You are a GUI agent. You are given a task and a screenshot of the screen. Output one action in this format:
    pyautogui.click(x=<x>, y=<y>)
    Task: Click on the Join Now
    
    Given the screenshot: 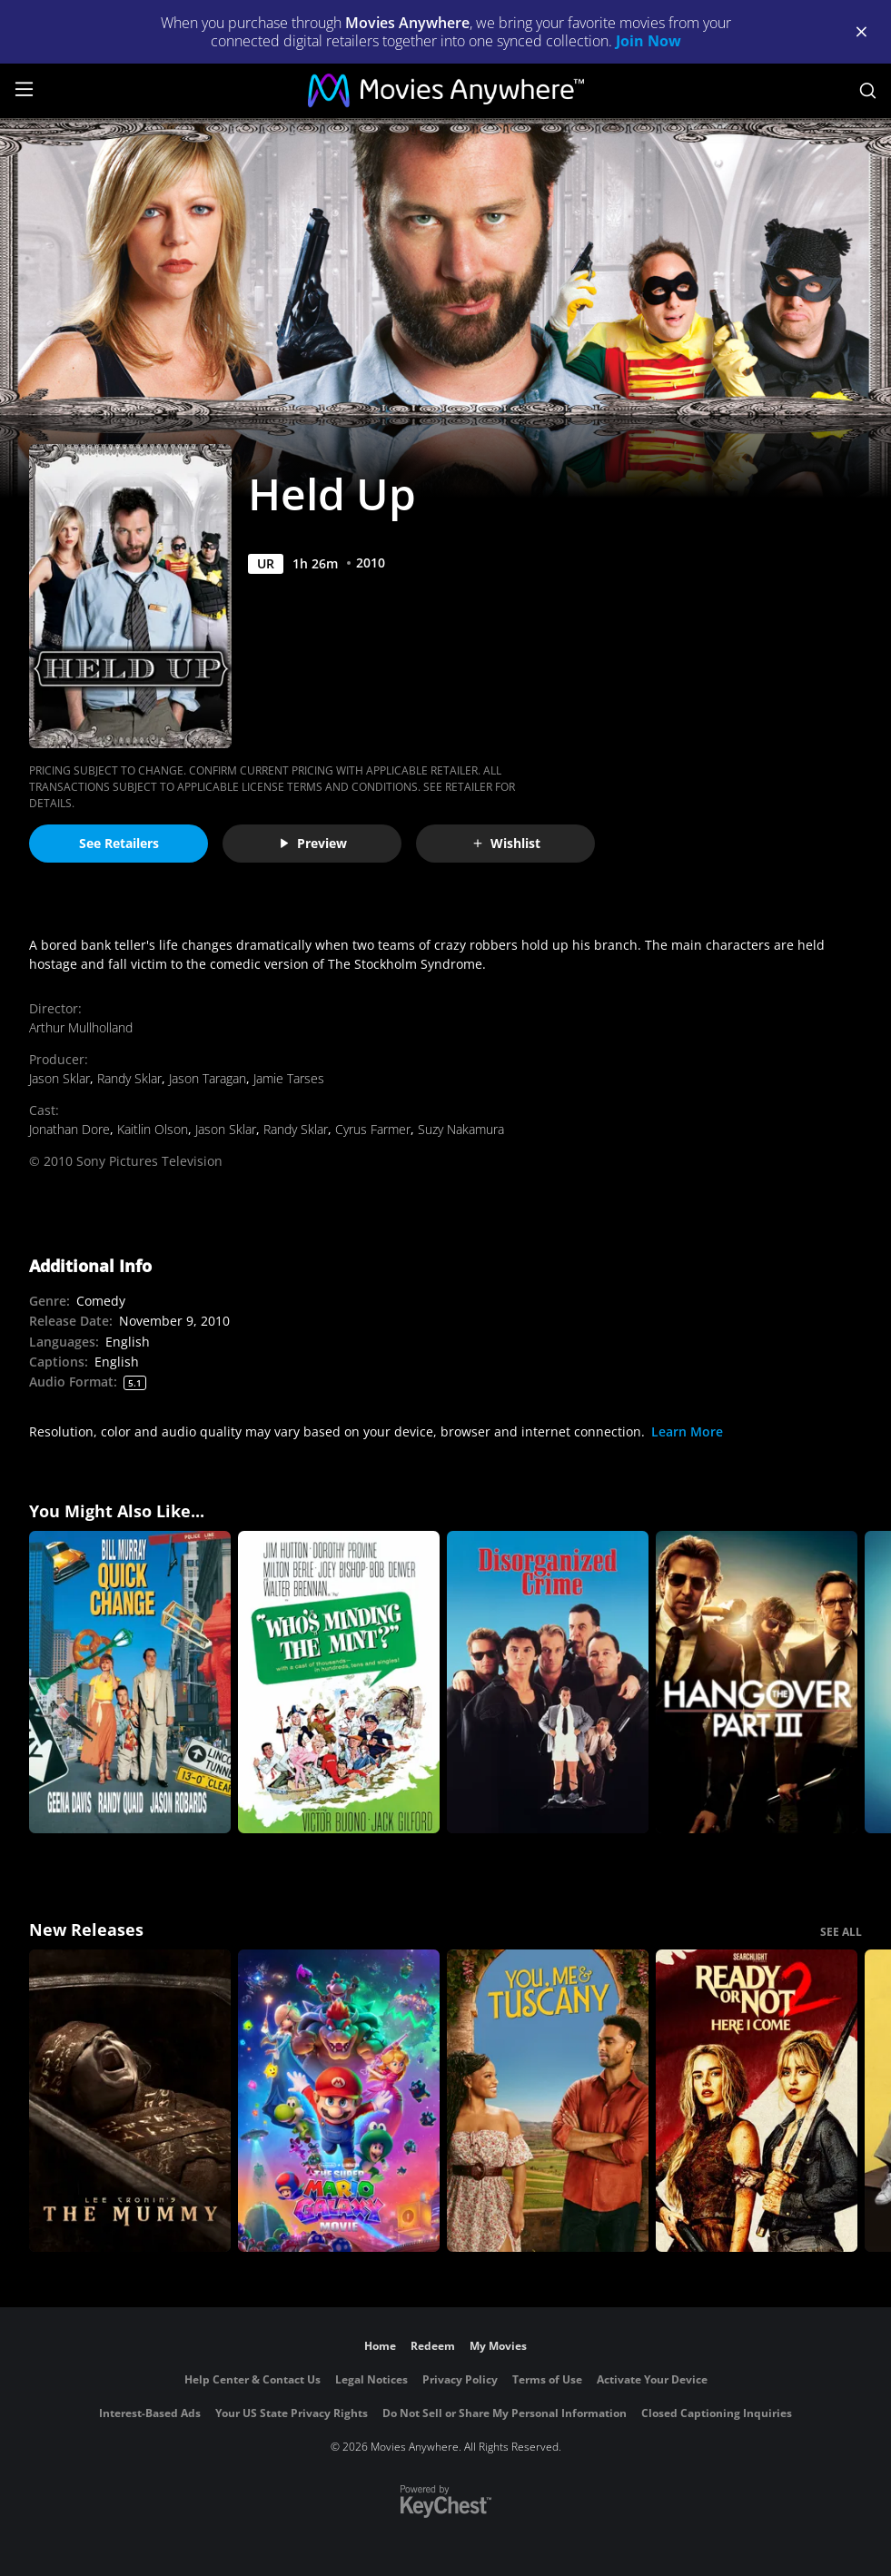 What is the action you would take?
    pyautogui.click(x=648, y=41)
    